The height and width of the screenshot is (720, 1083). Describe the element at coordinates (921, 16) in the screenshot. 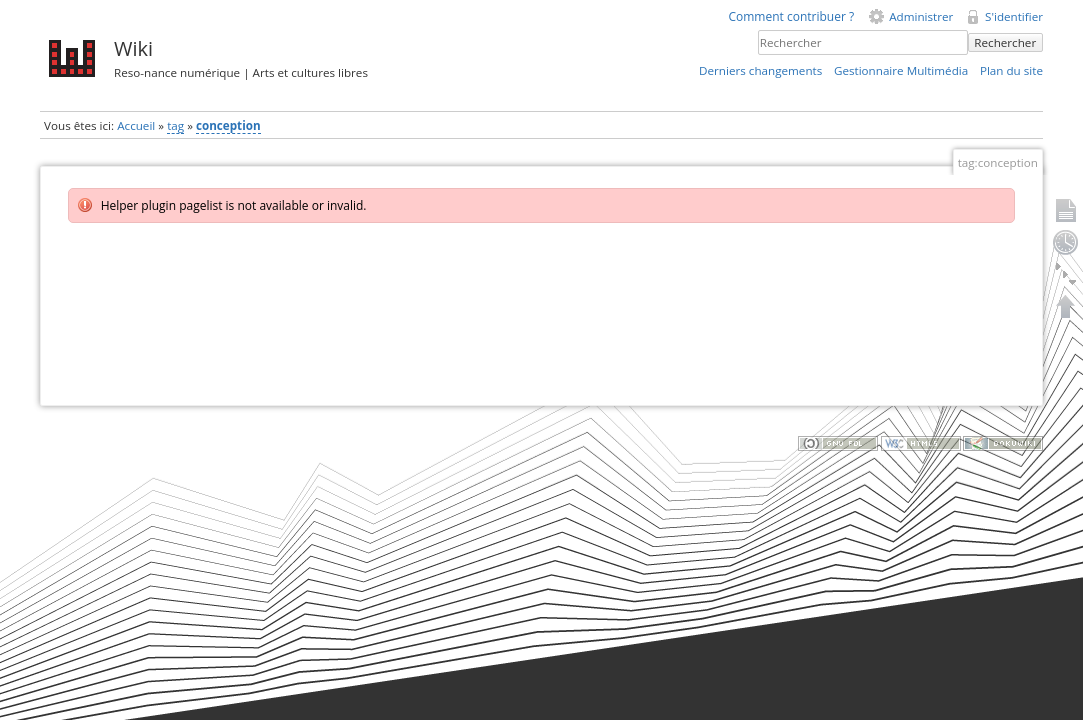

I see `Administrer` at that location.